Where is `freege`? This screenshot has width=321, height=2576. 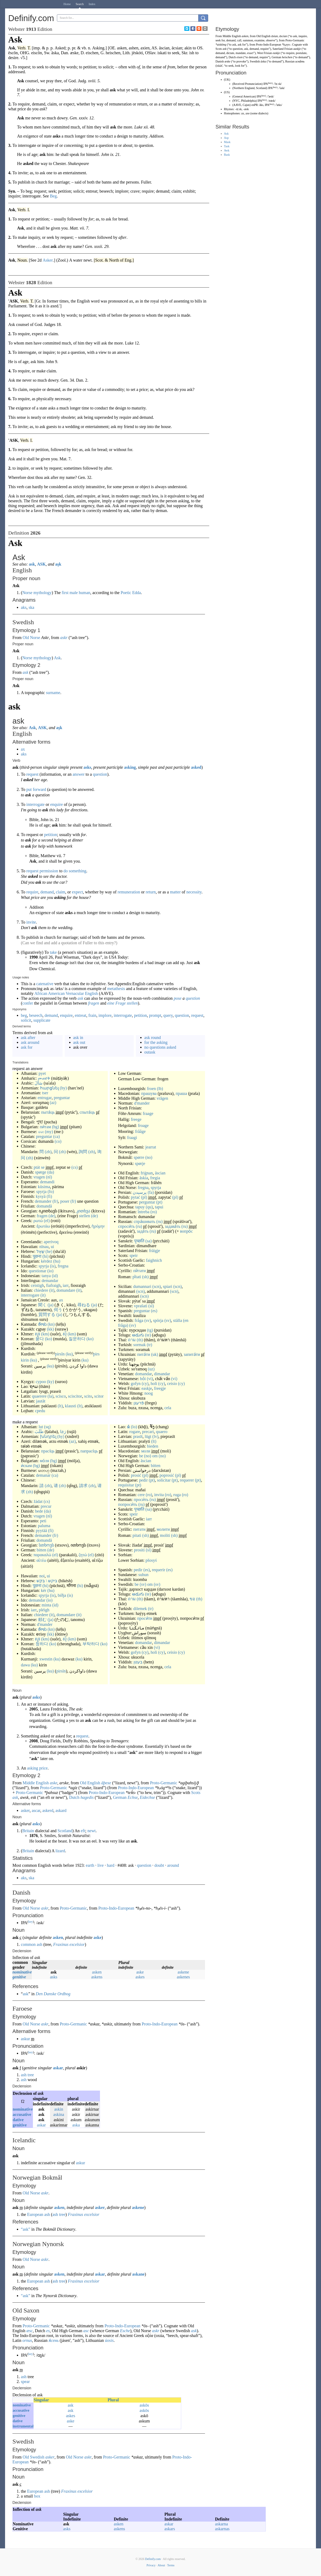 freege is located at coordinates (136, 1119).